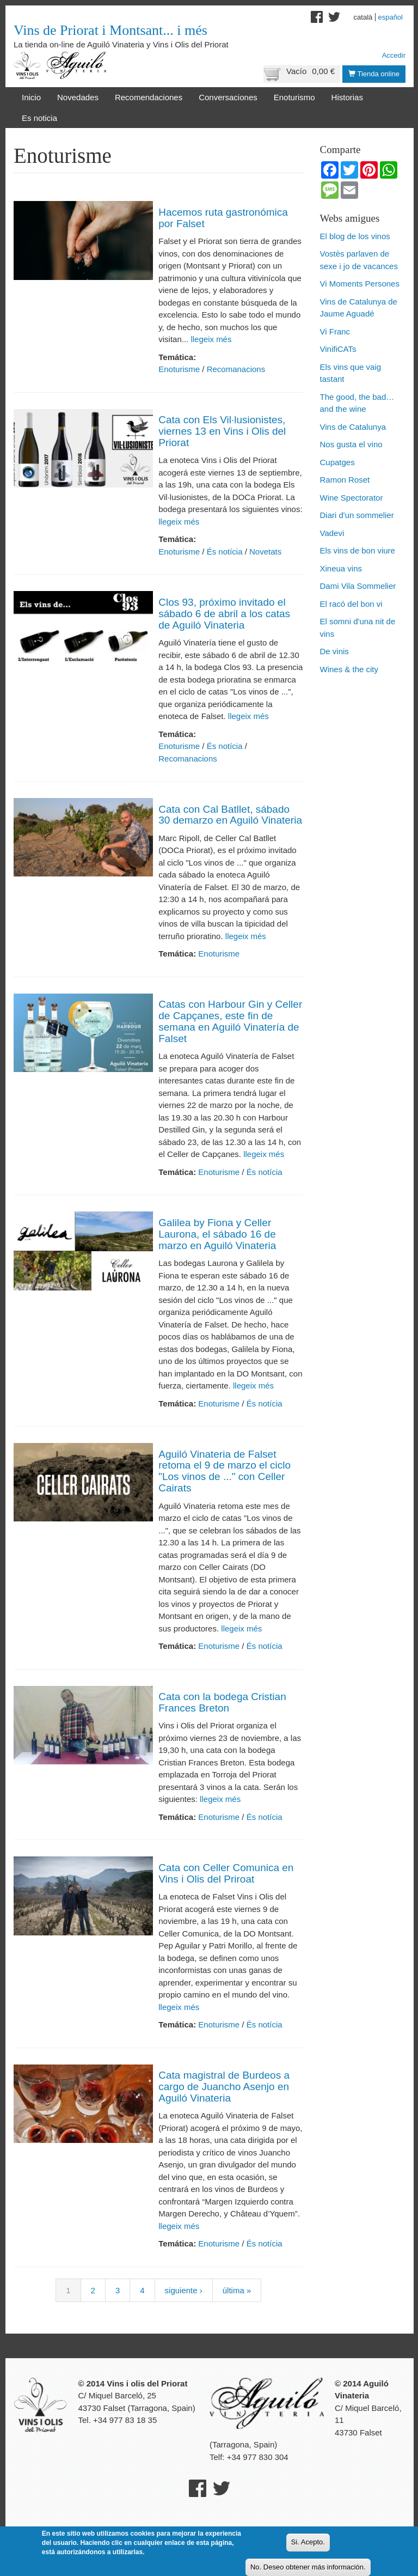  I want to click on Clos 93, próximo invitado el sábado 6 de abril a los catas de Aguiló Vinateria, so click(224, 613).